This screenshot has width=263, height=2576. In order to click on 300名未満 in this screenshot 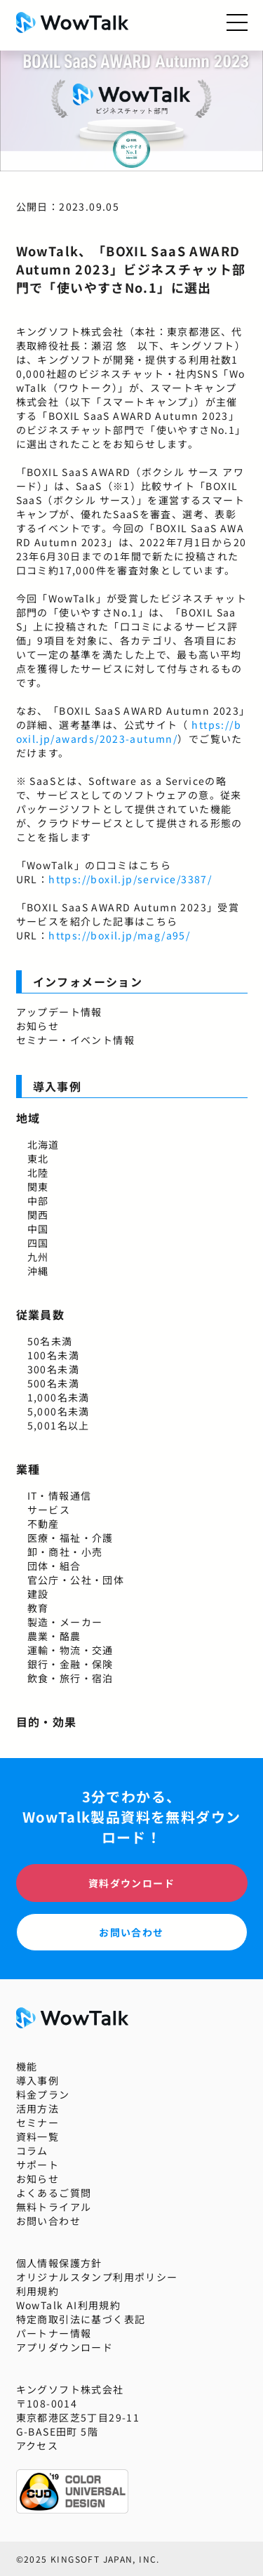, I will do `click(53, 1369)`.